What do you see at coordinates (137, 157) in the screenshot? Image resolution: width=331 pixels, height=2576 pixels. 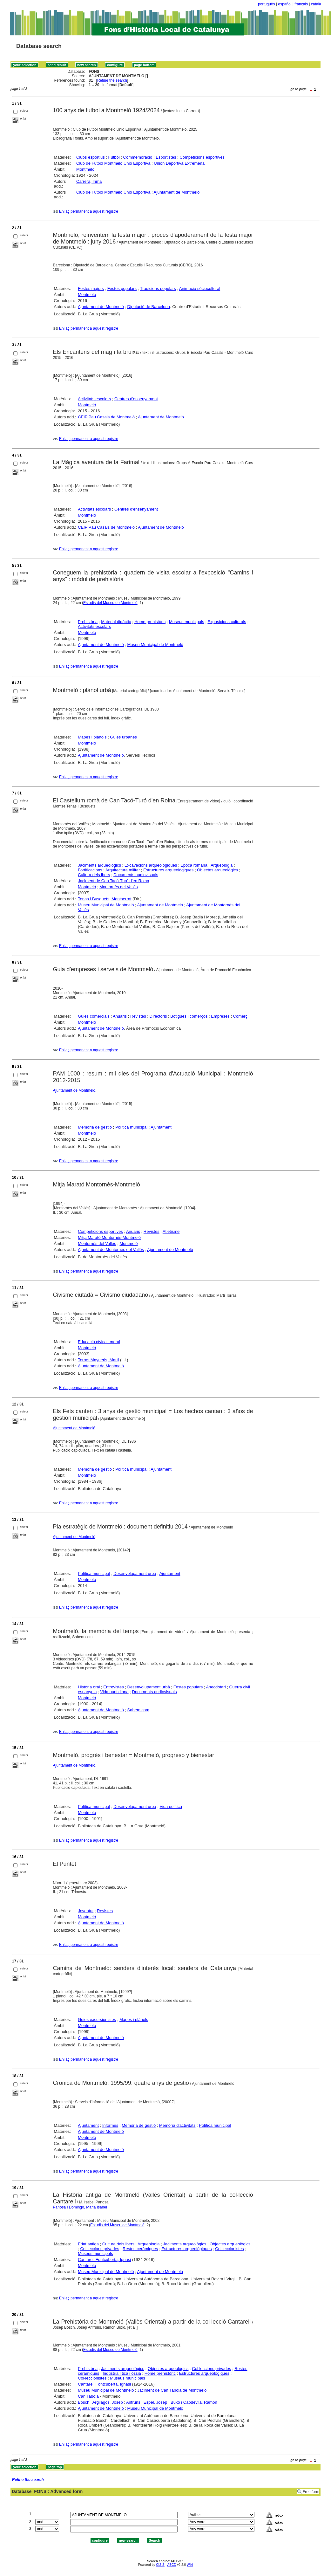 I see `Commemoració` at bounding box center [137, 157].